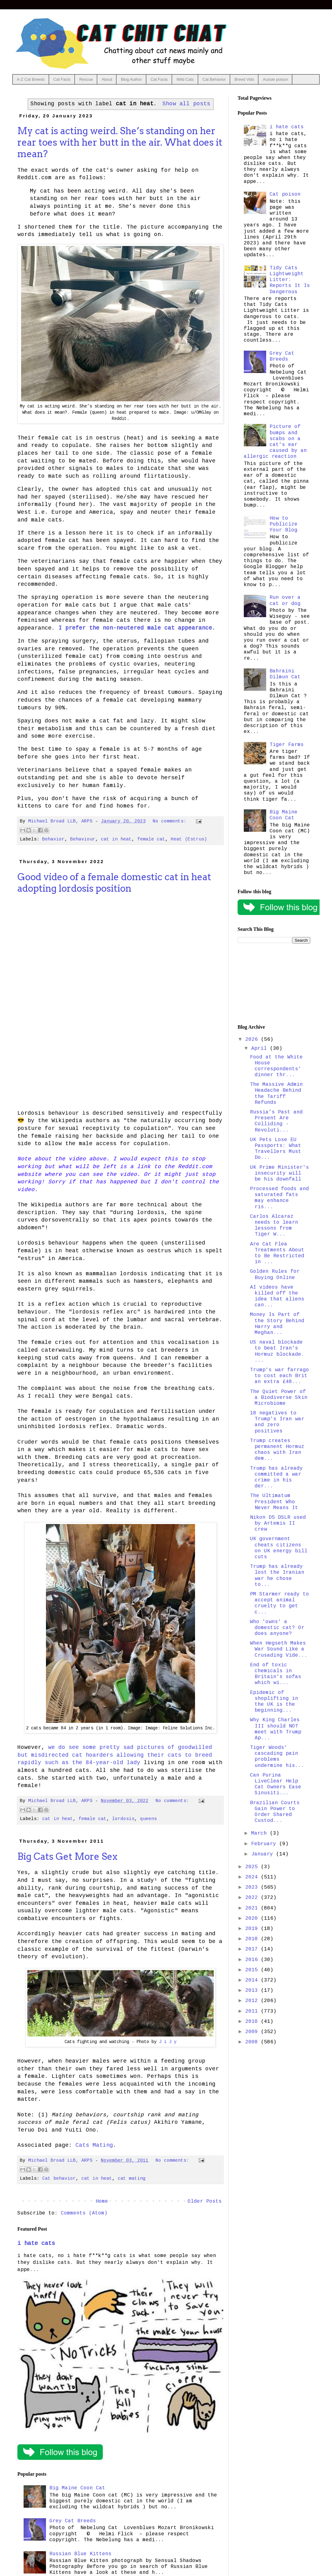 The image size is (332, 2576). I want to click on Trump's war farrago to cost each Brit an extra £48..., so click(279, 1376).